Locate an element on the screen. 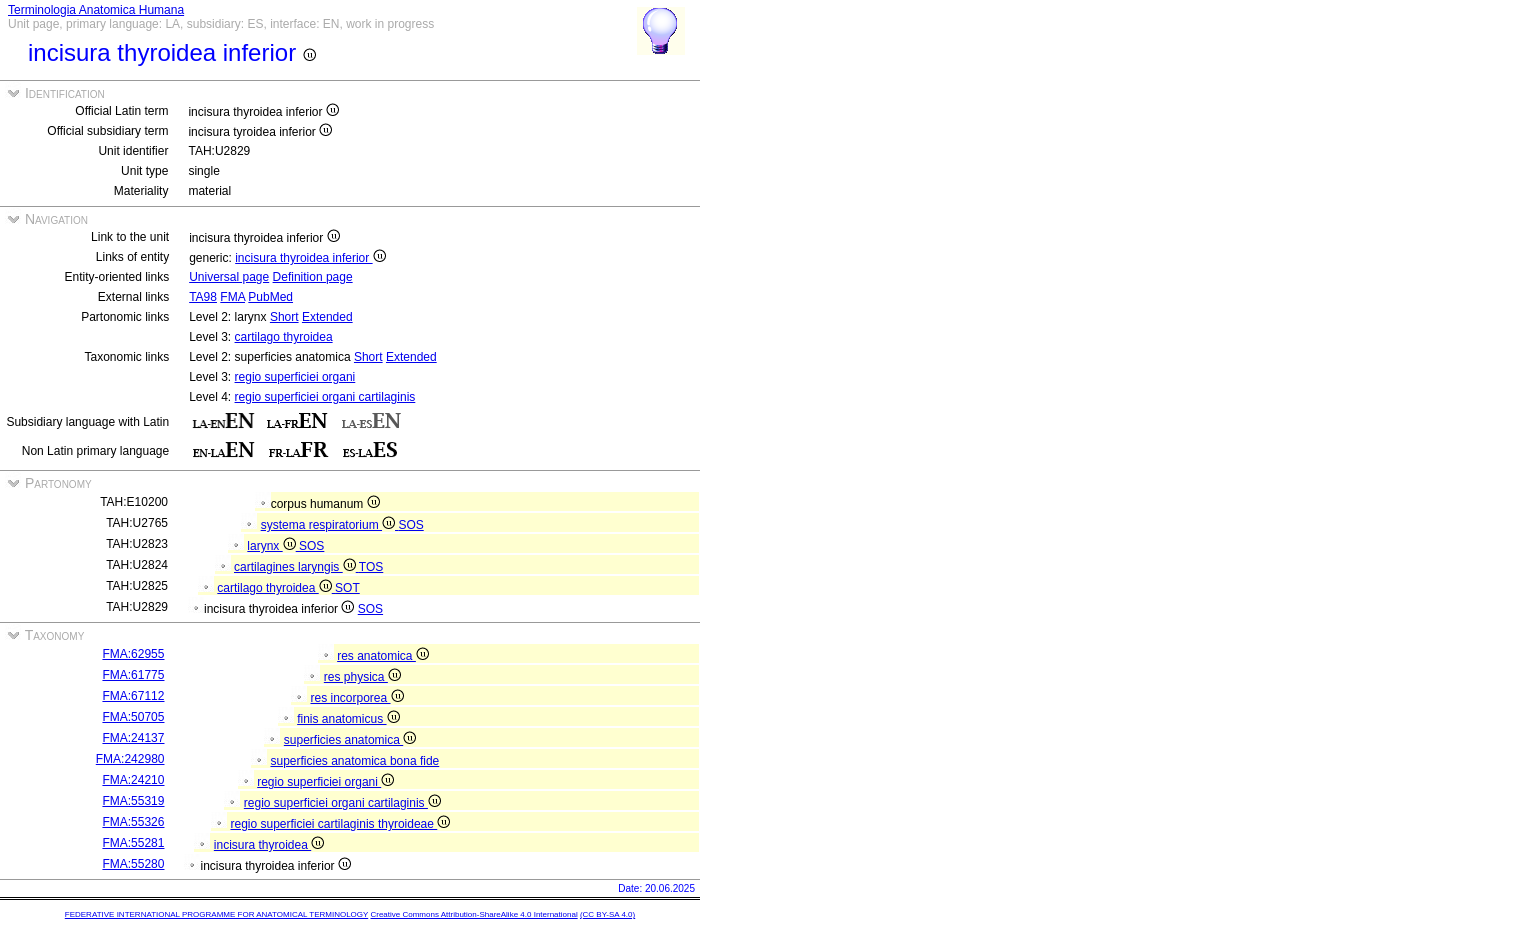  larynx is located at coordinates (273, 546).